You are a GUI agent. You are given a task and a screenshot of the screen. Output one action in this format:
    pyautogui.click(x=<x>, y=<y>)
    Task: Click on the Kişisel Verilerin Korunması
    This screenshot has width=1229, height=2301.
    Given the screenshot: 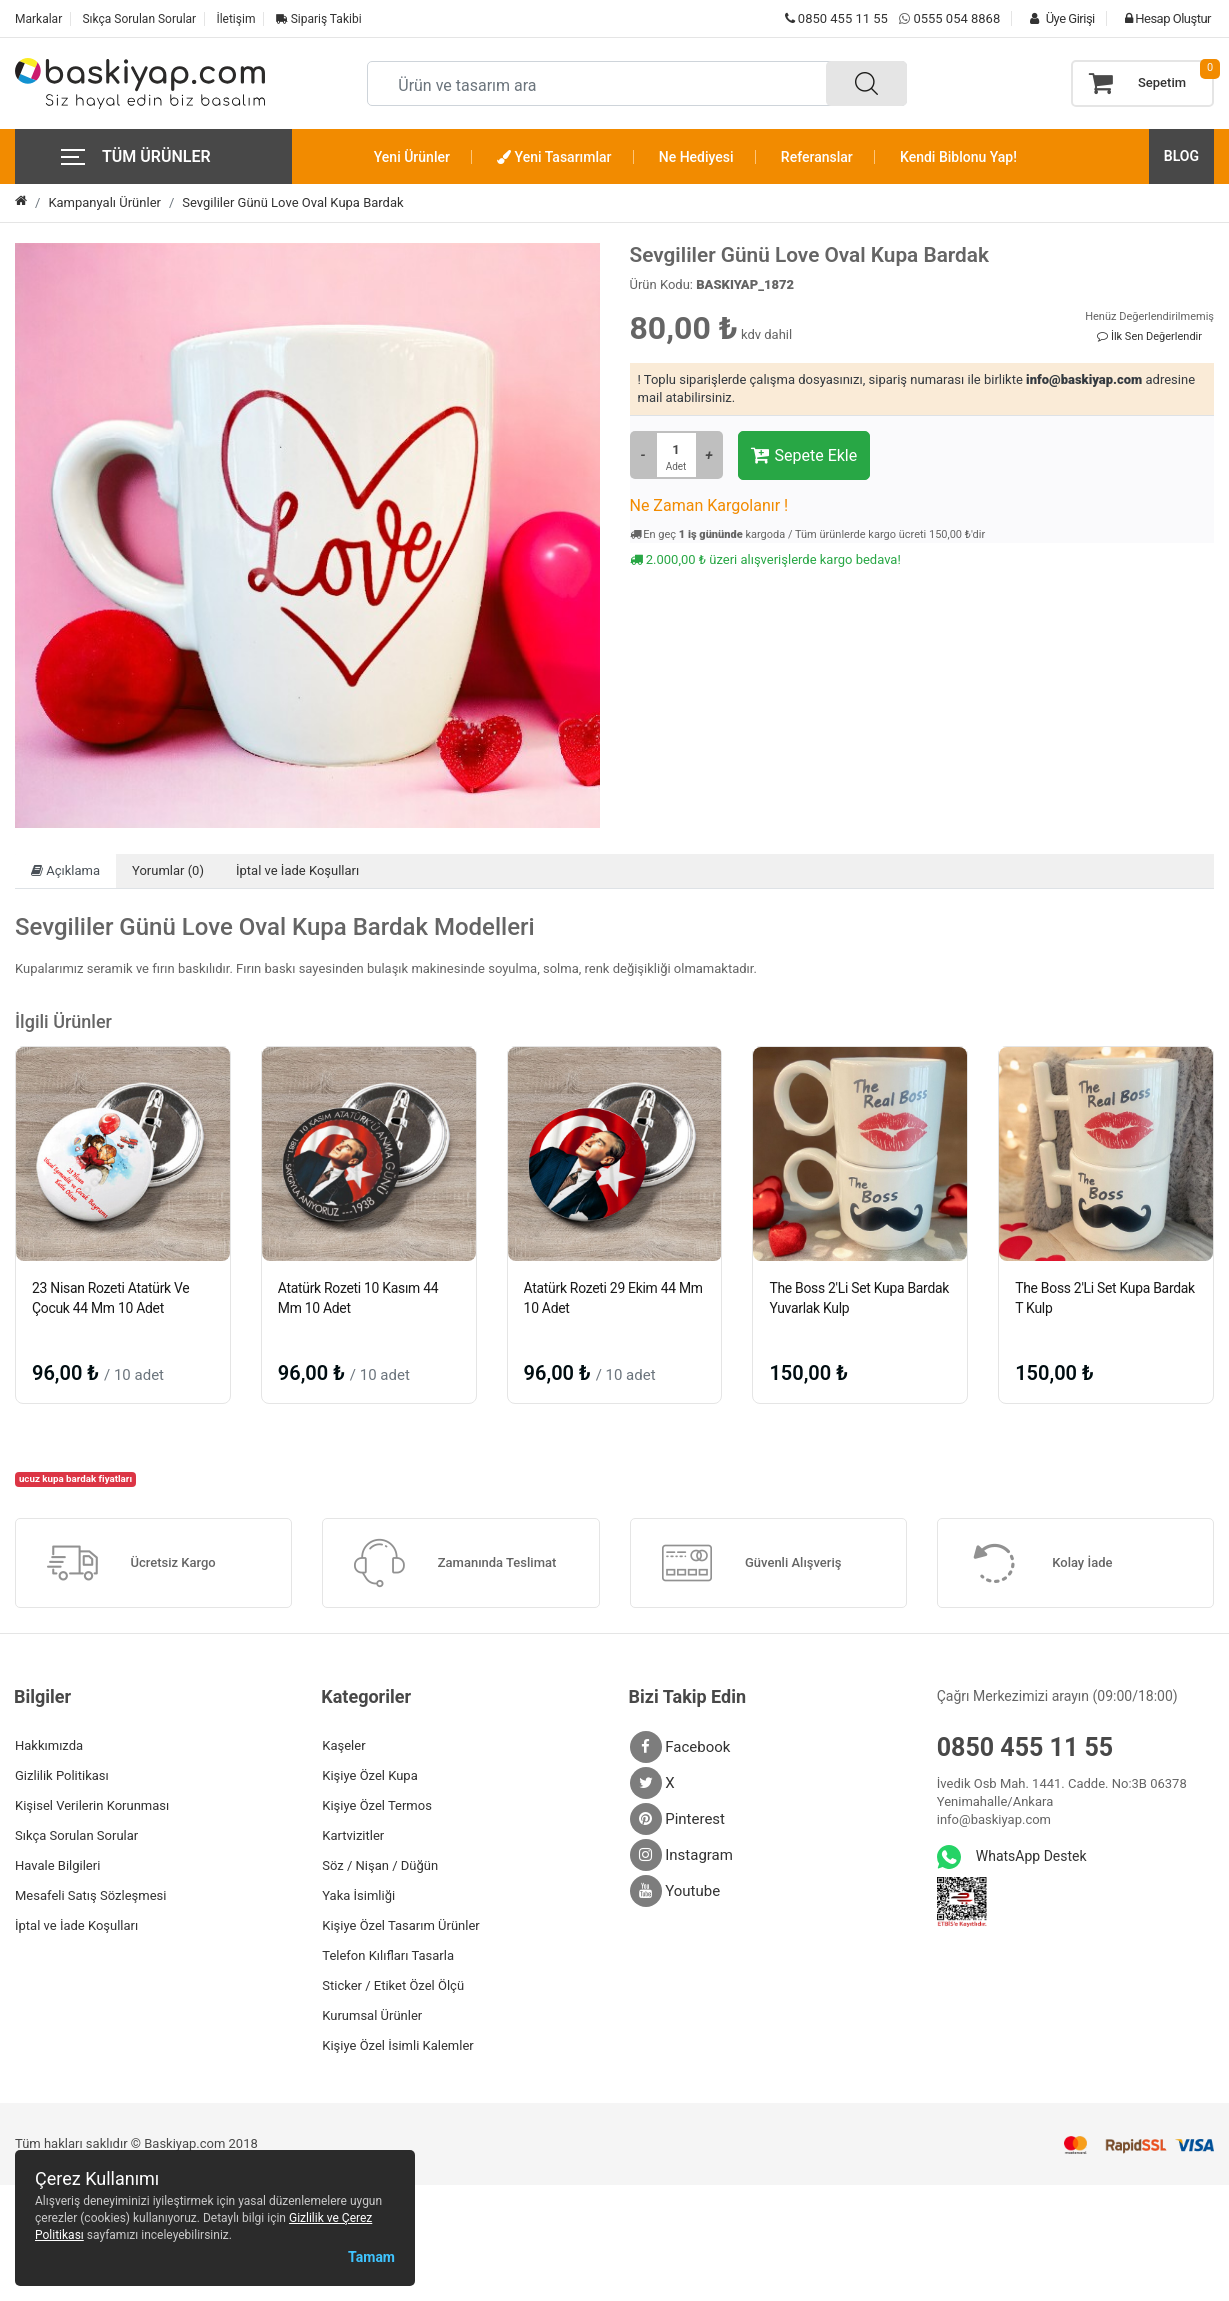 What is the action you would take?
    pyautogui.click(x=92, y=1805)
    